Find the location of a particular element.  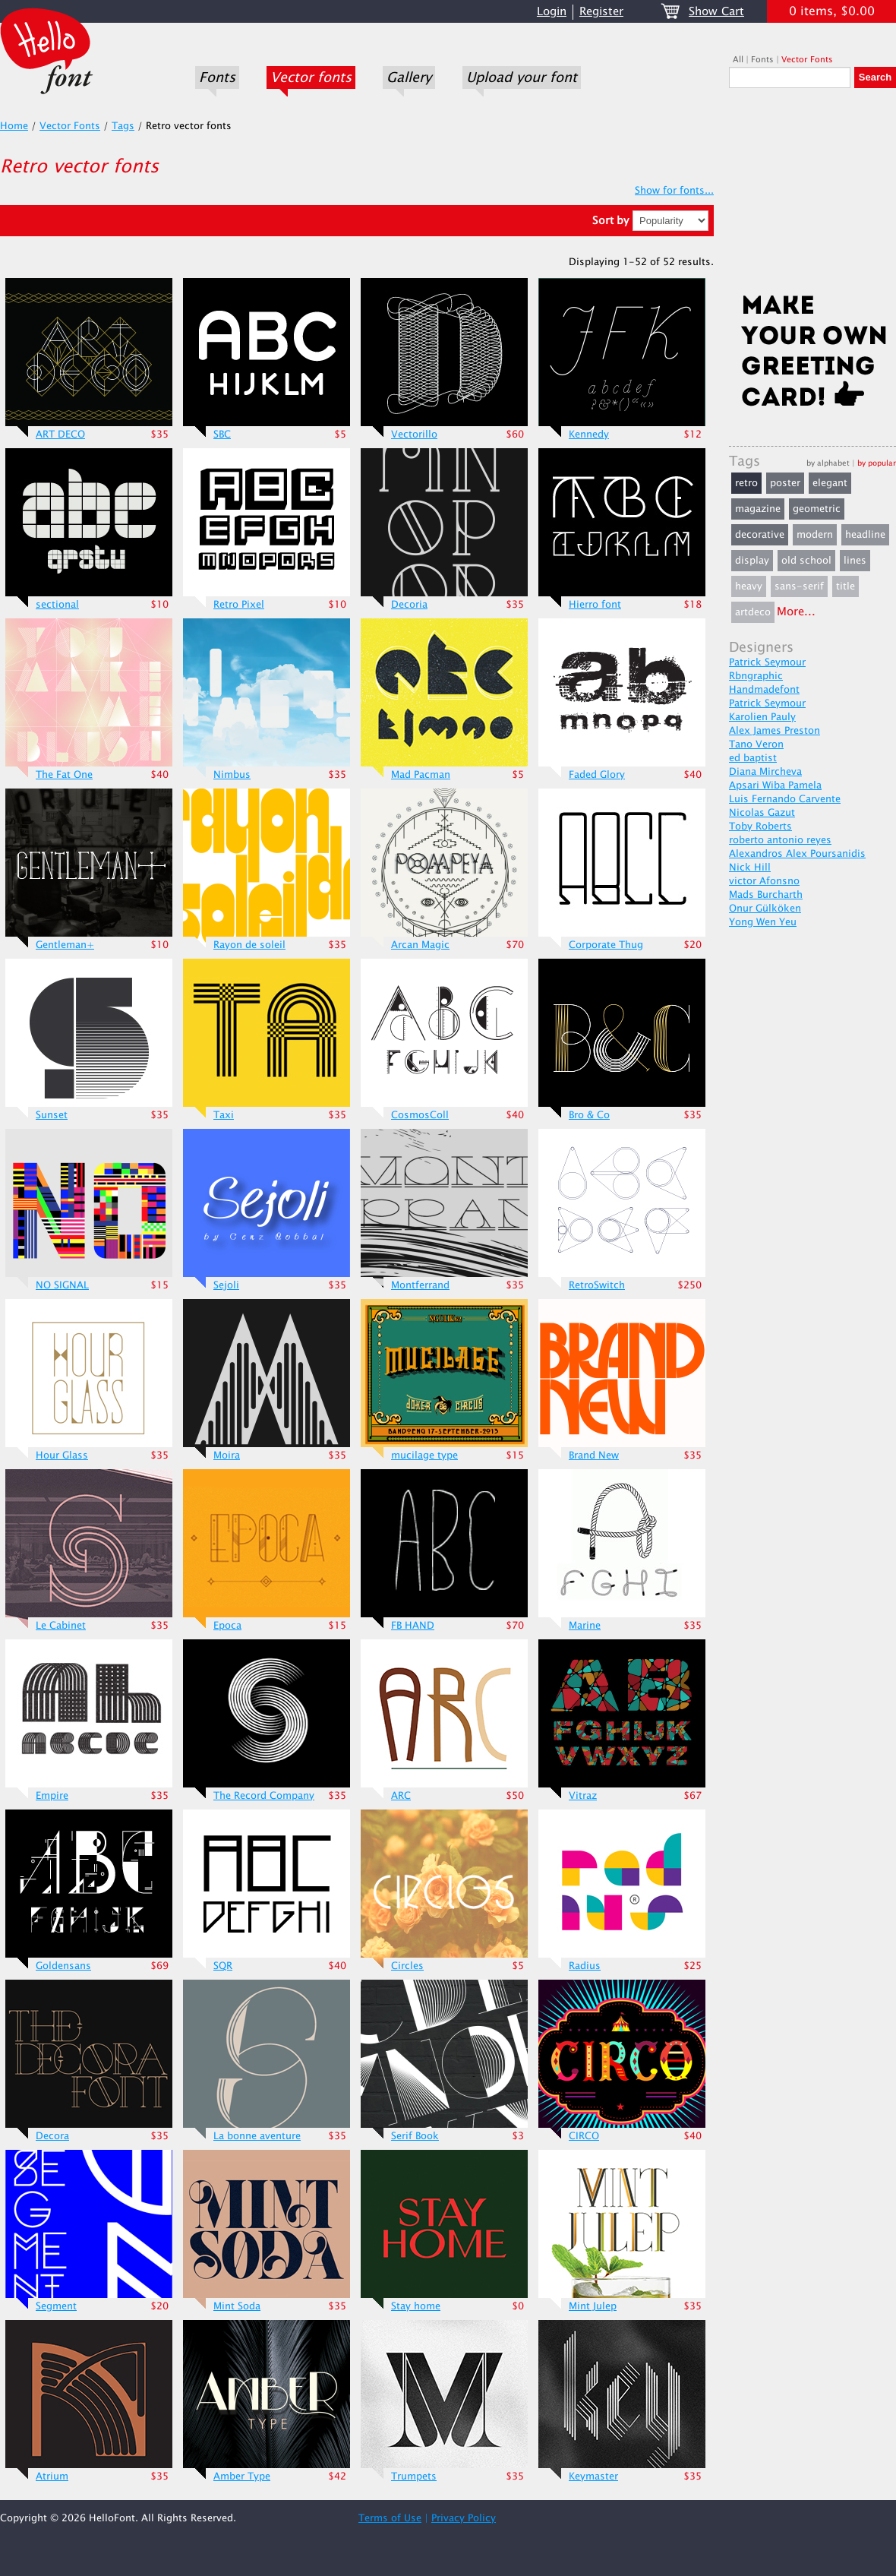

elegant is located at coordinates (829, 483).